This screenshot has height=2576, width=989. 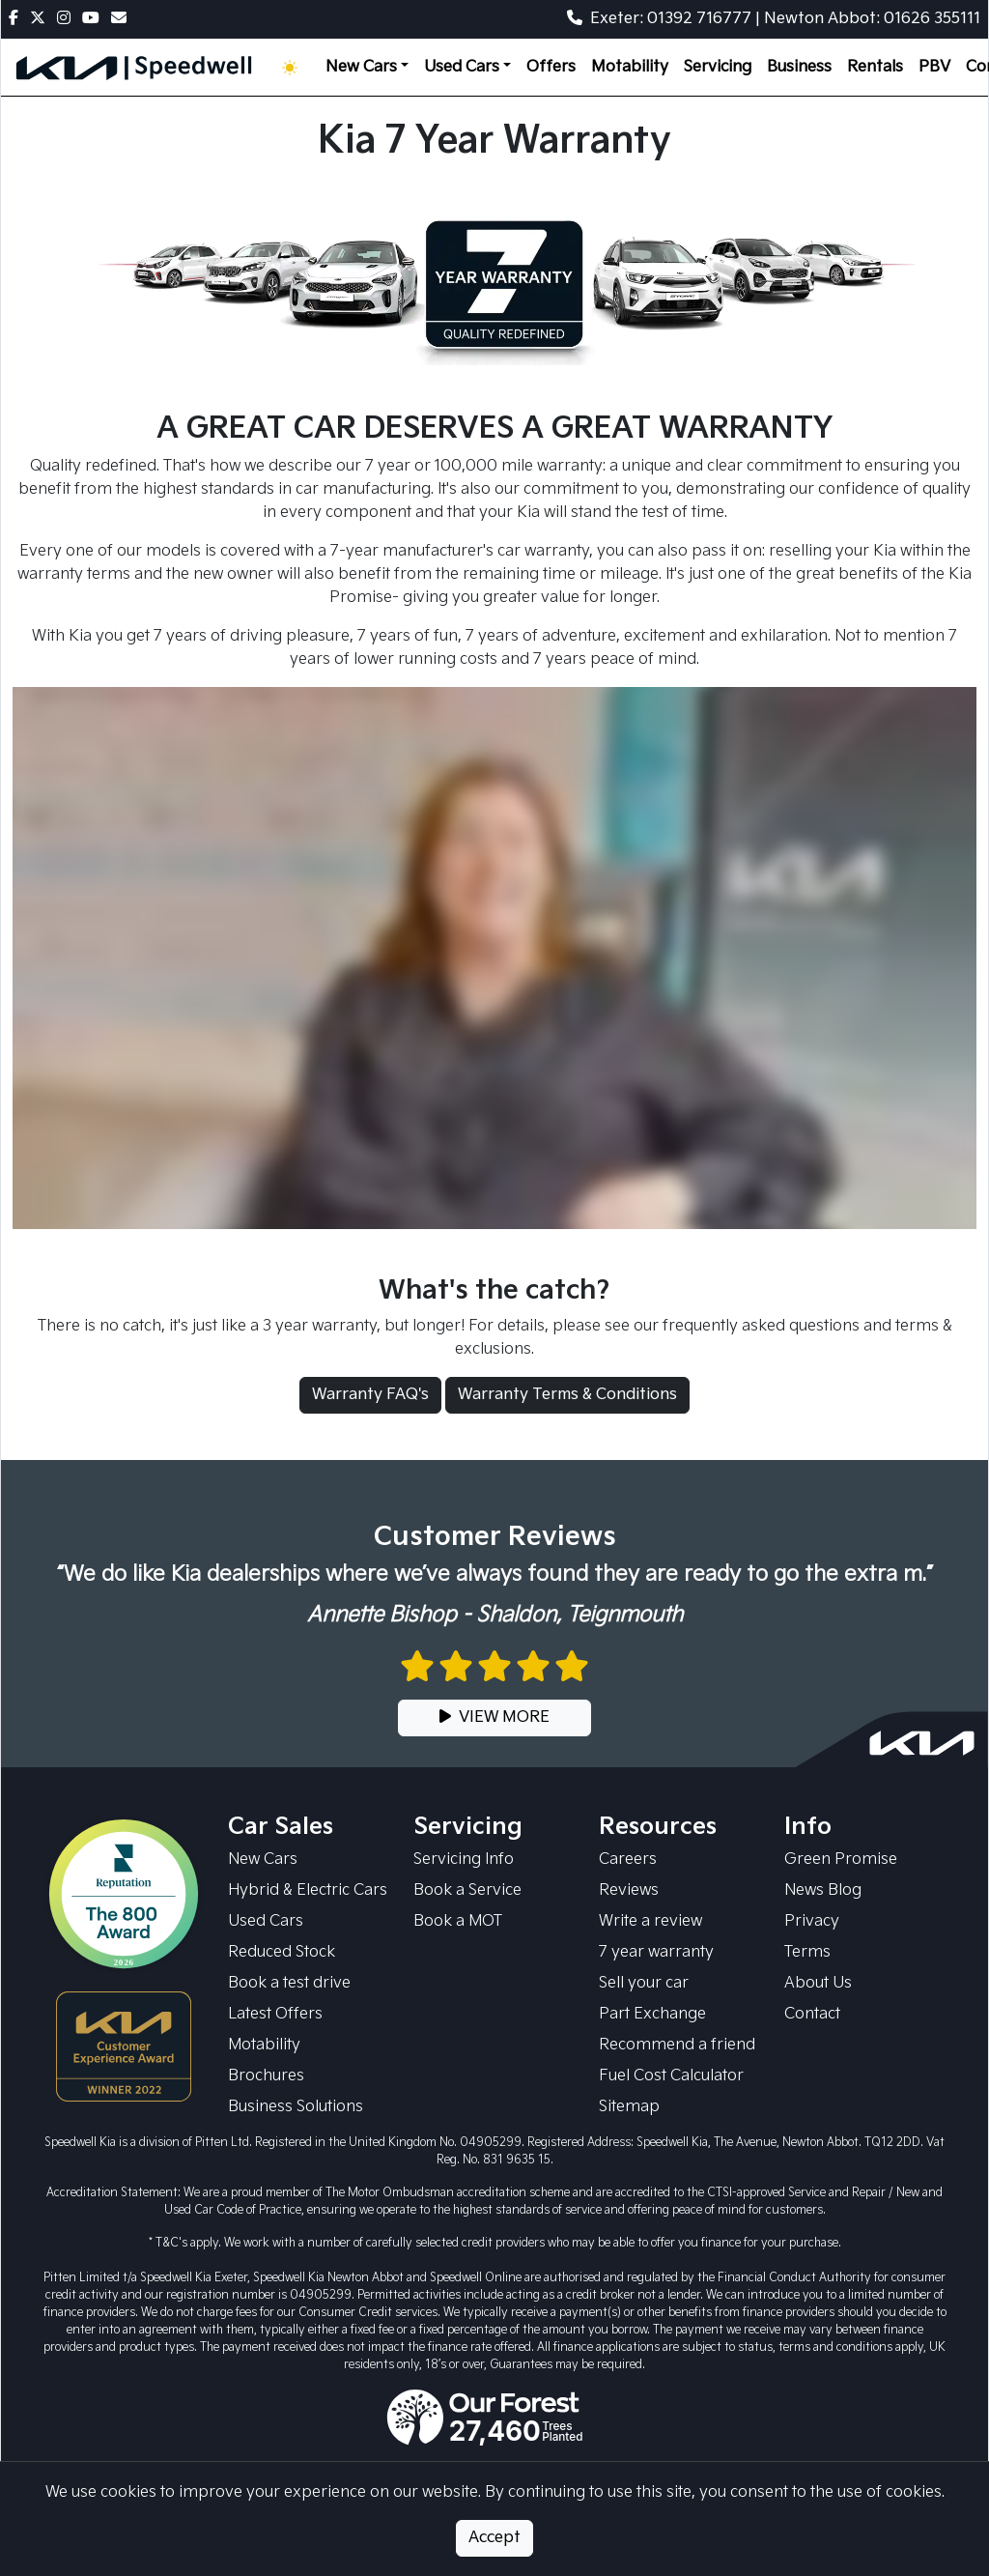 What do you see at coordinates (650, 1921) in the screenshot?
I see `Write a review` at bounding box center [650, 1921].